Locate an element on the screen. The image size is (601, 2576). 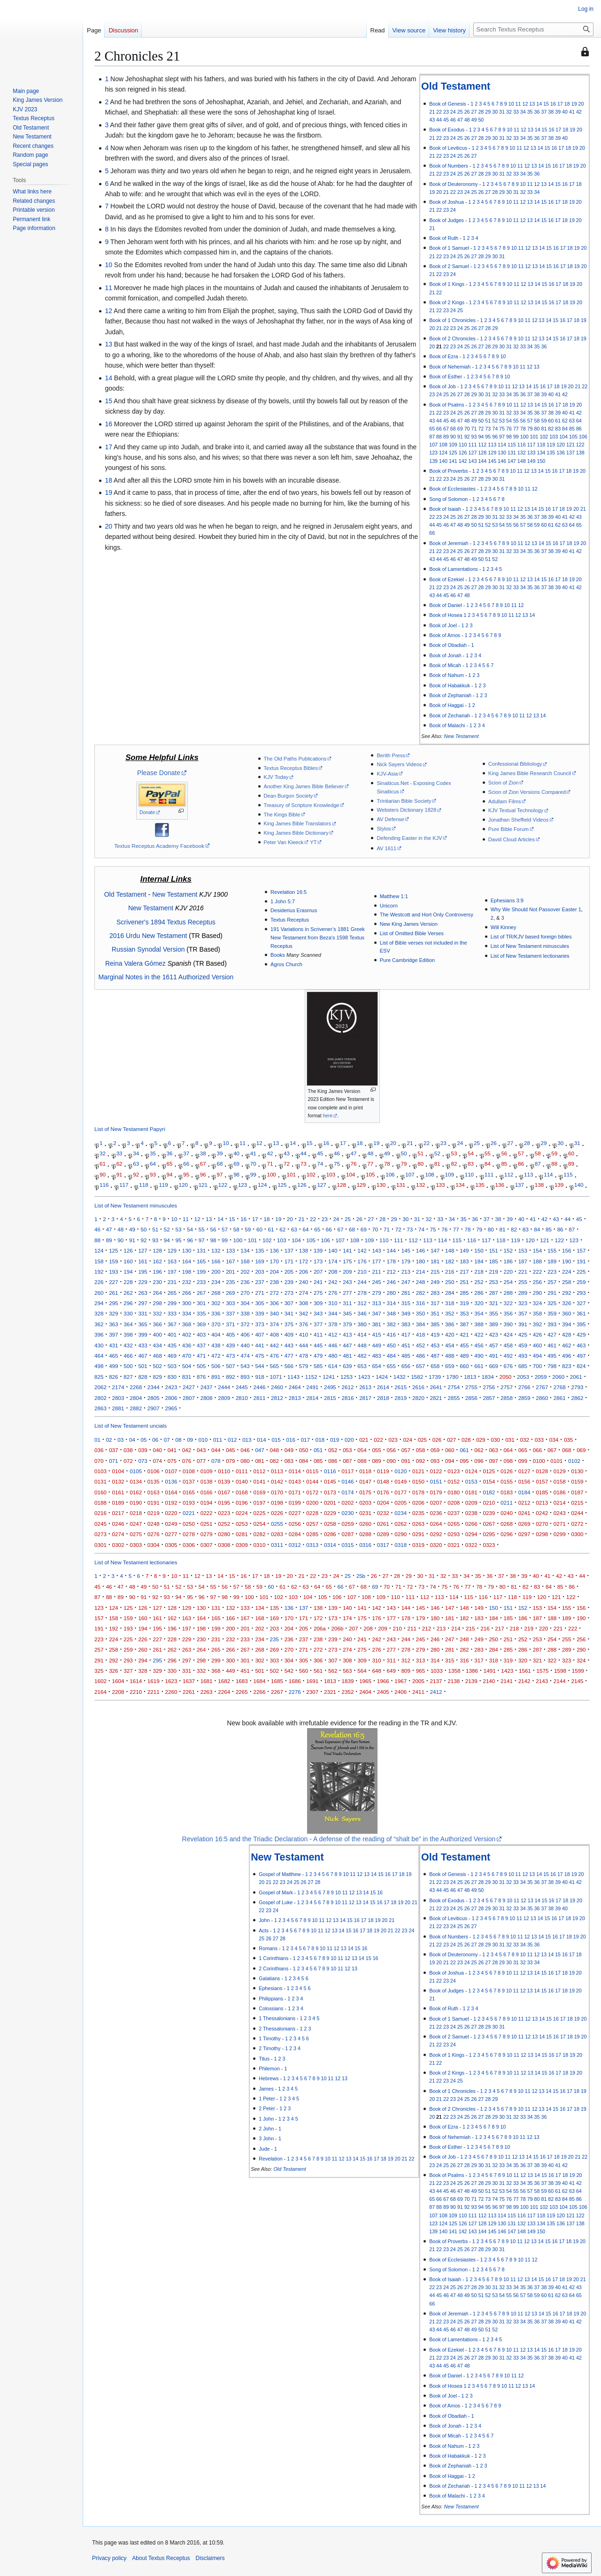
049 is located at coordinates (289, 1450).